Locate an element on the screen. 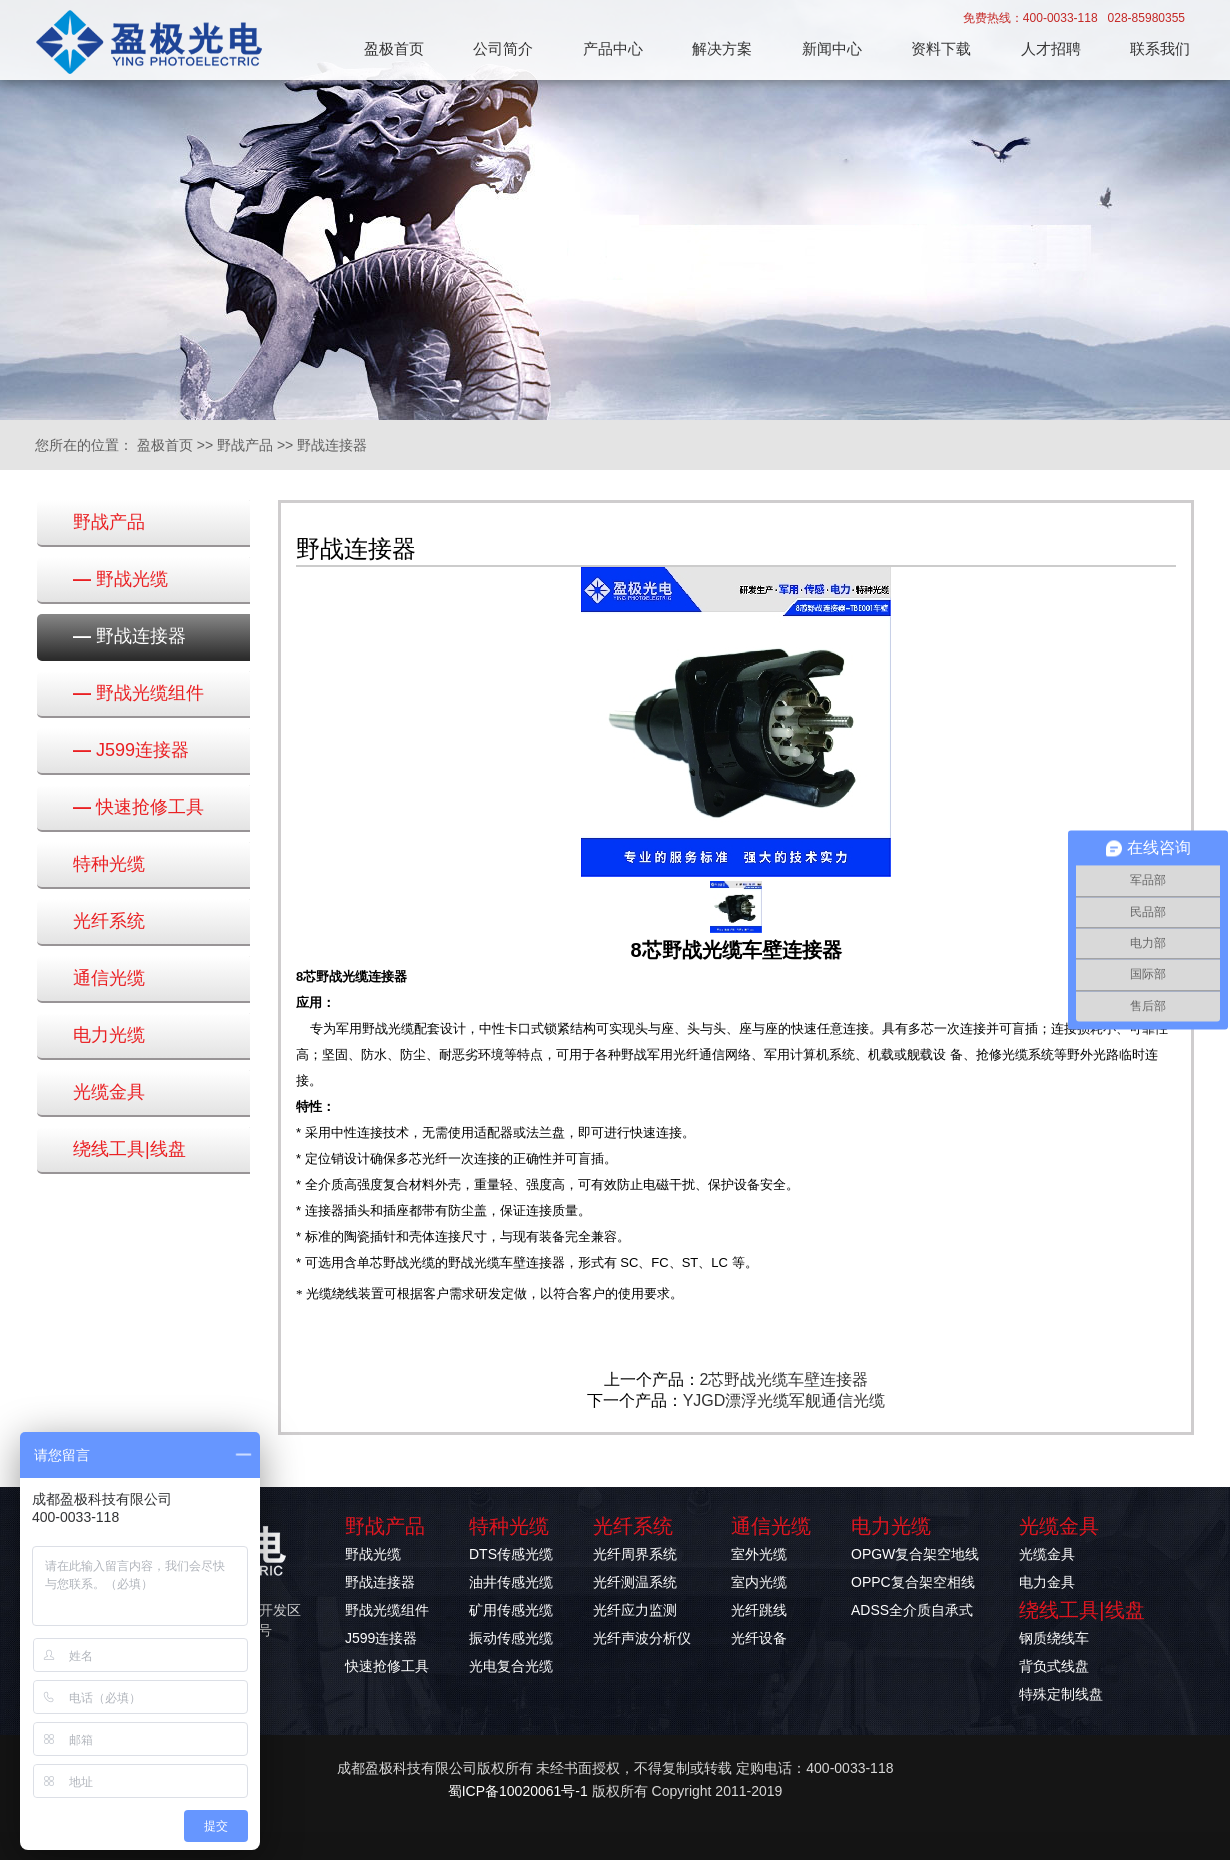  ADSS全介质自承式 is located at coordinates (912, 1610).